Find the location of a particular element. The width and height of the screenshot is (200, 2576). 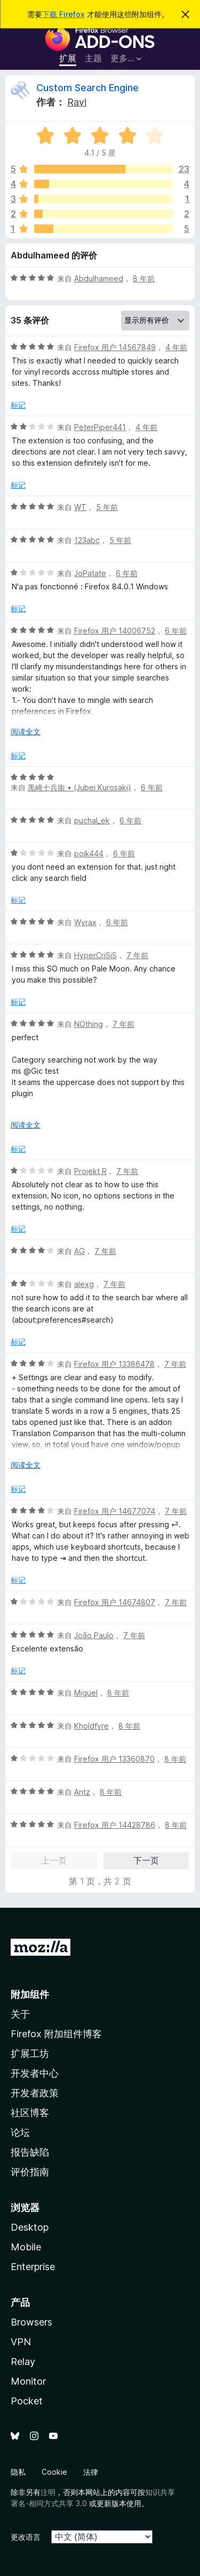

Abdulhameed is located at coordinates (98, 278).